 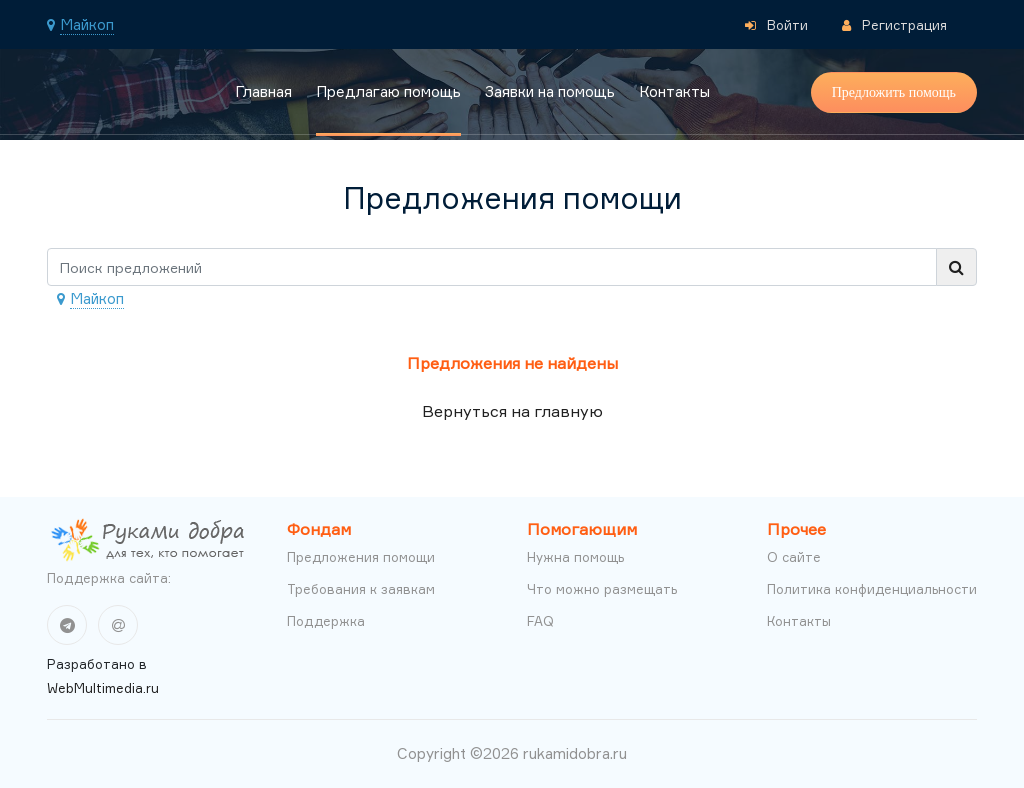 What do you see at coordinates (872, 589) in the screenshot?
I see `Политика конфиденциальности` at bounding box center [872, 589].